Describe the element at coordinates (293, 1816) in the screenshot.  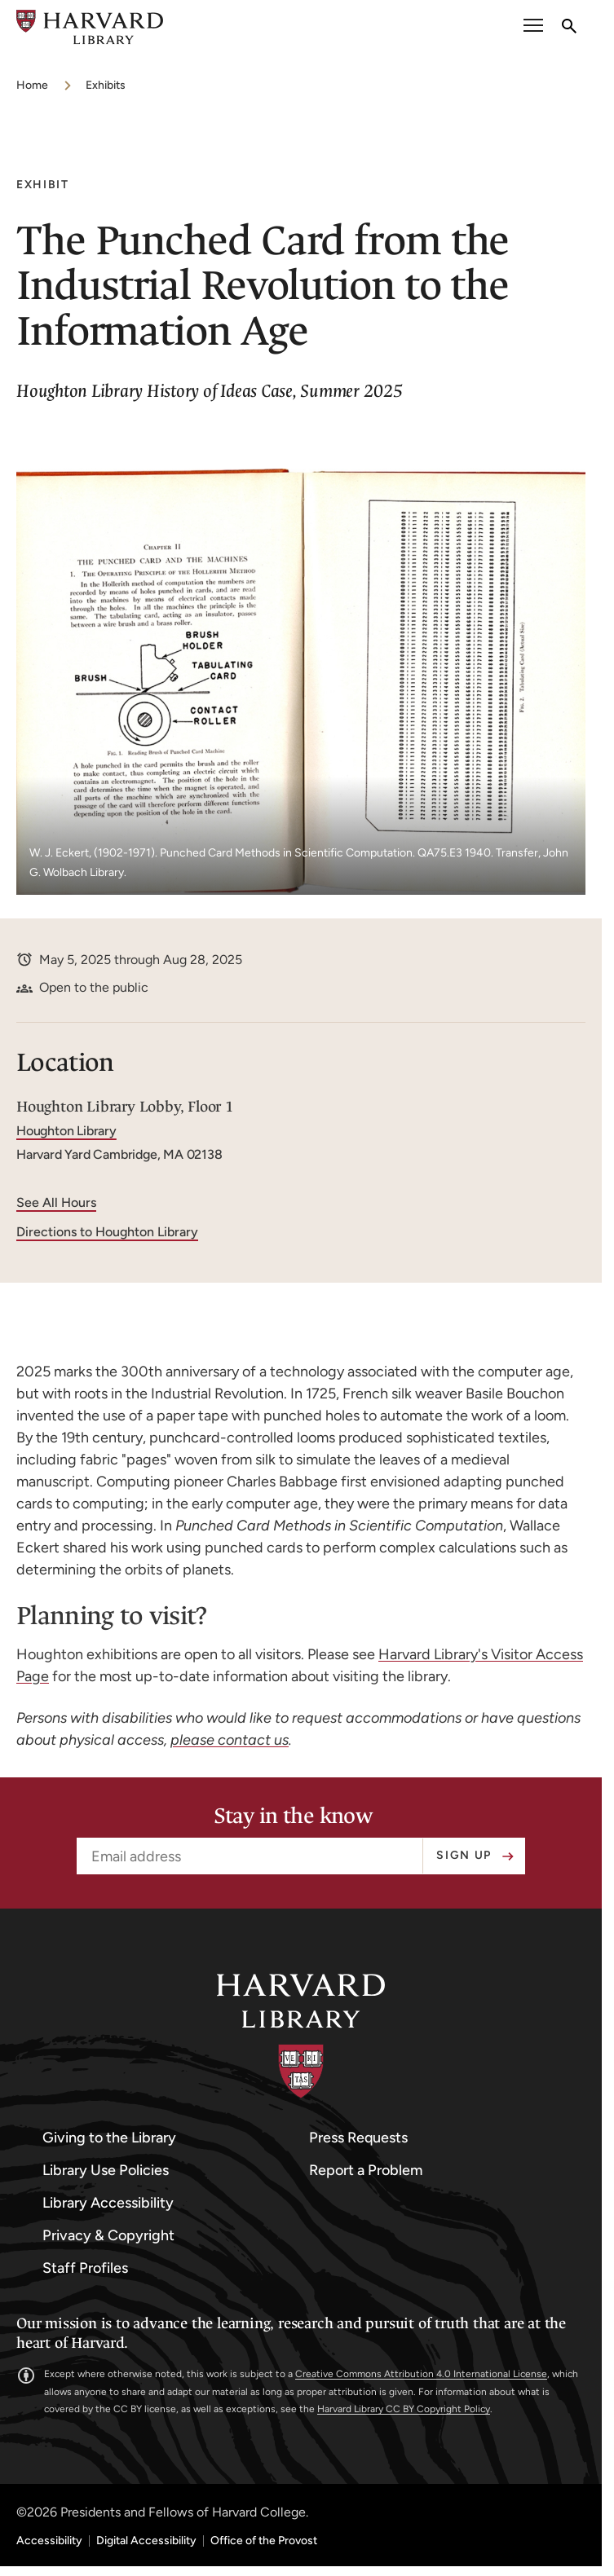
I see `Stay in the know` at that location.